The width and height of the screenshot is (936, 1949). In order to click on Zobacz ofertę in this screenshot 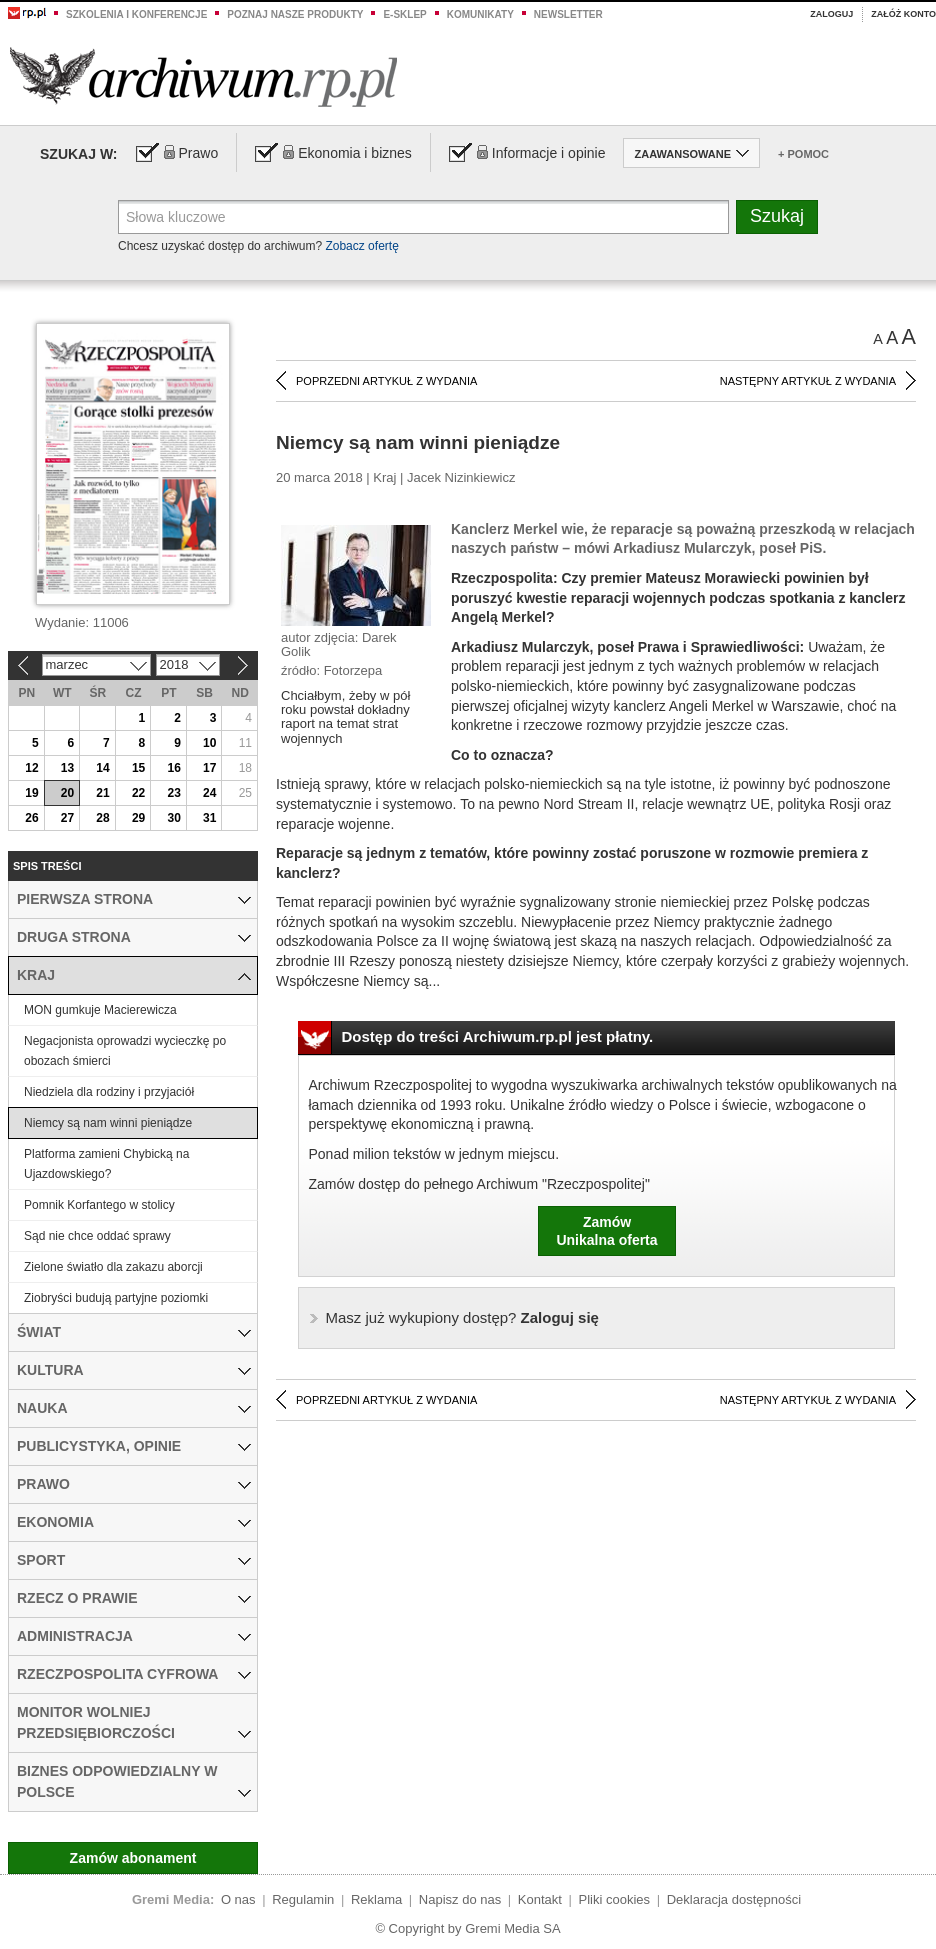, I will do `click(361, 246)`.